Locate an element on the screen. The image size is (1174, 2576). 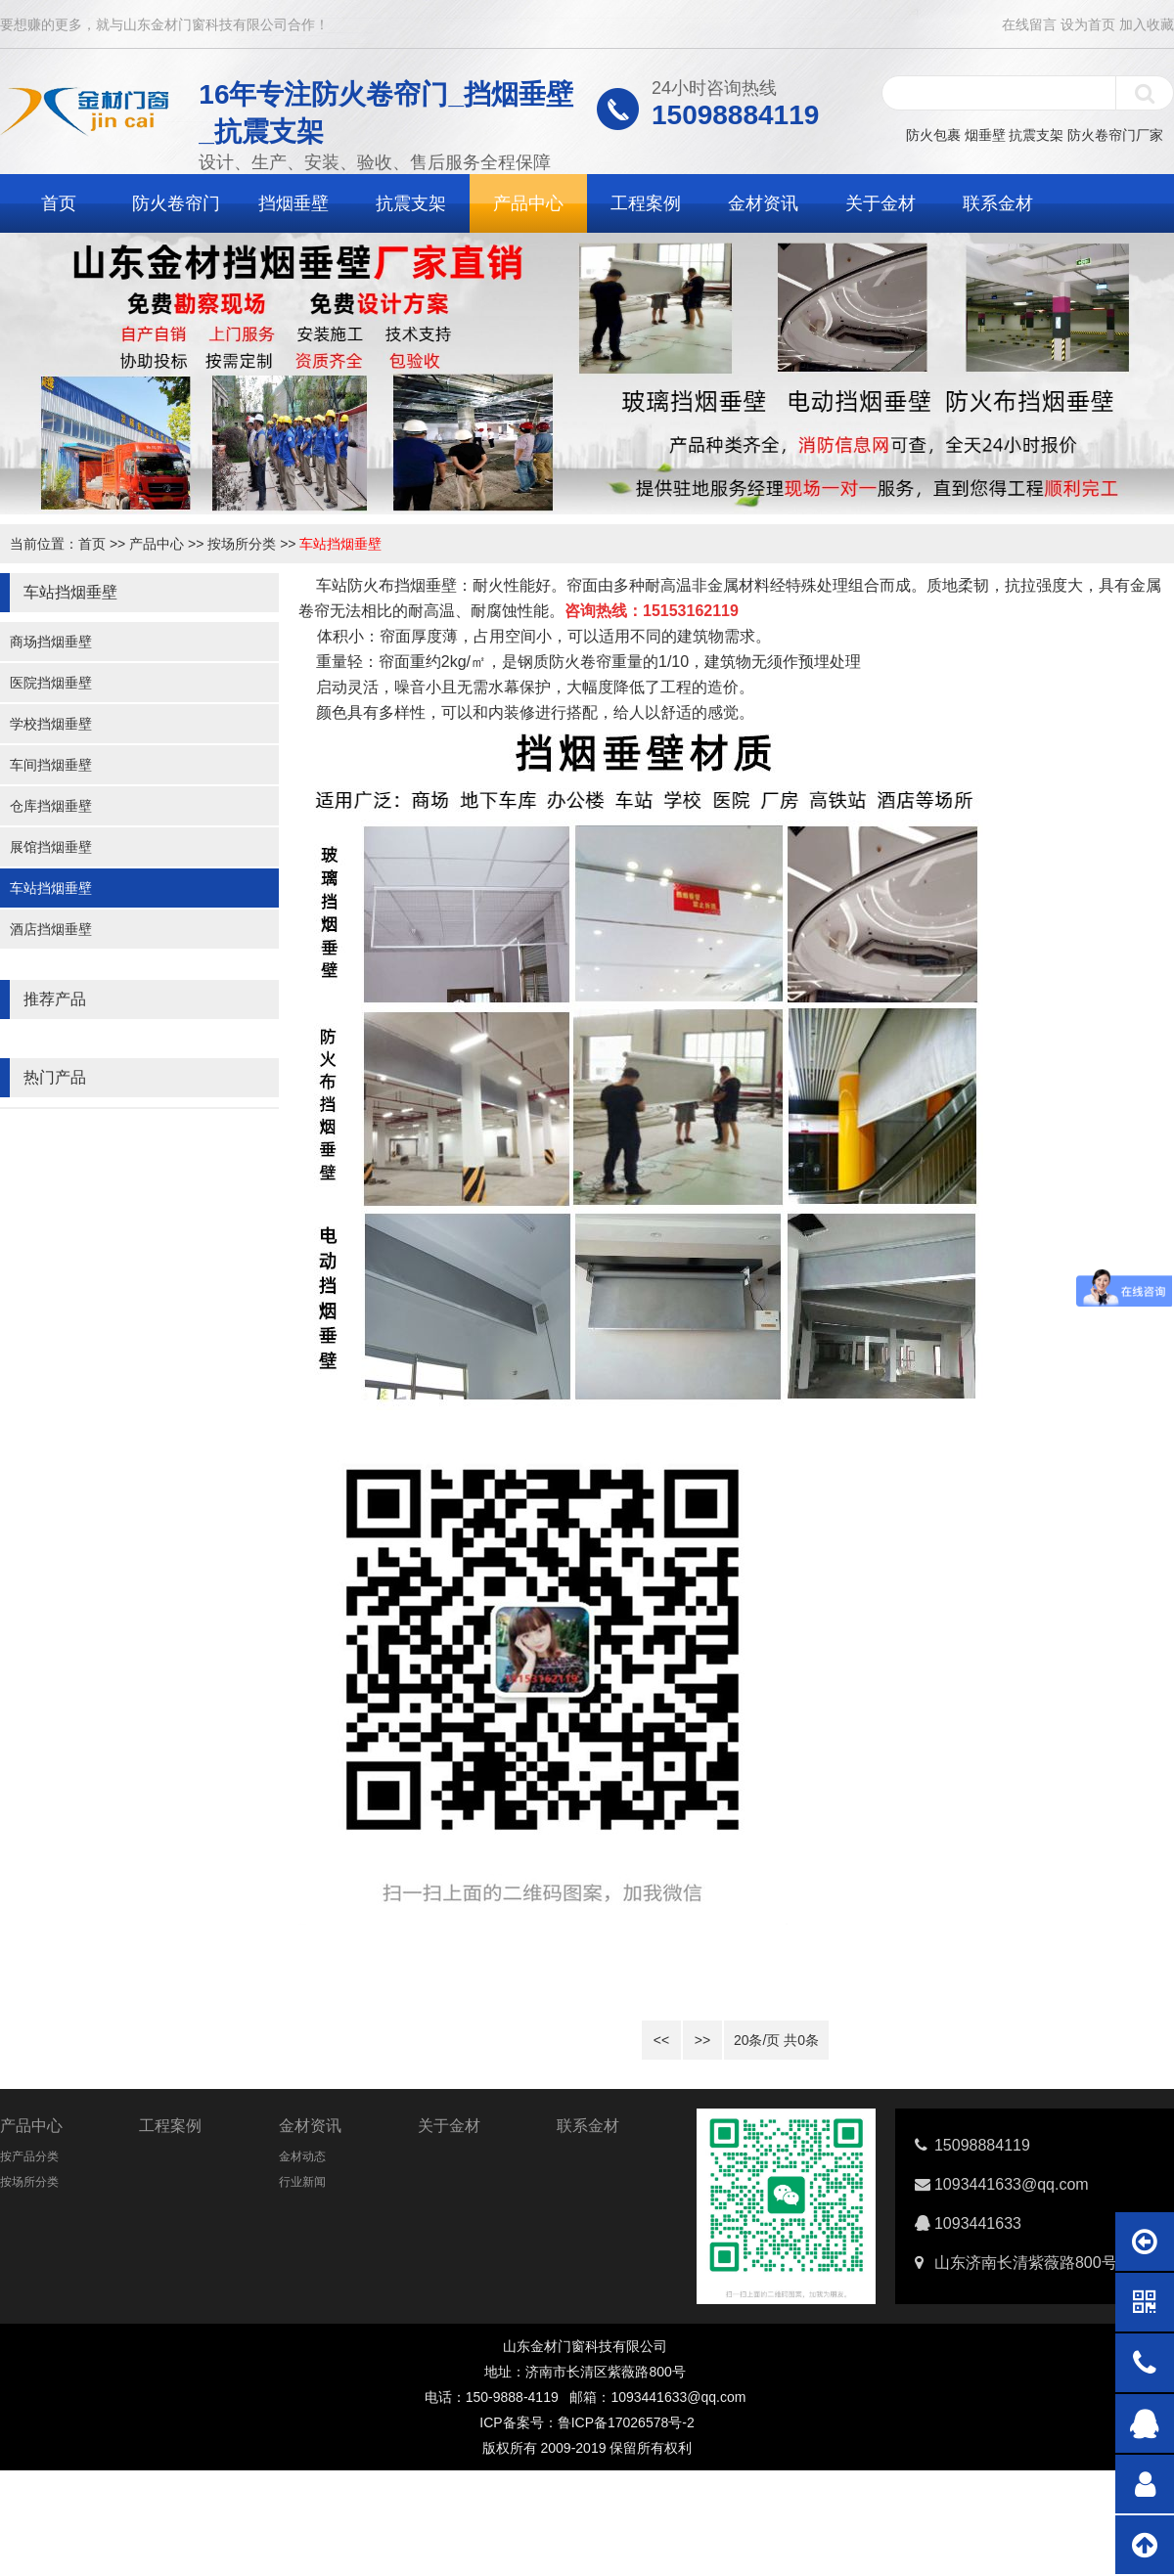
按产品分类 is located at coordinates (29, 2156).